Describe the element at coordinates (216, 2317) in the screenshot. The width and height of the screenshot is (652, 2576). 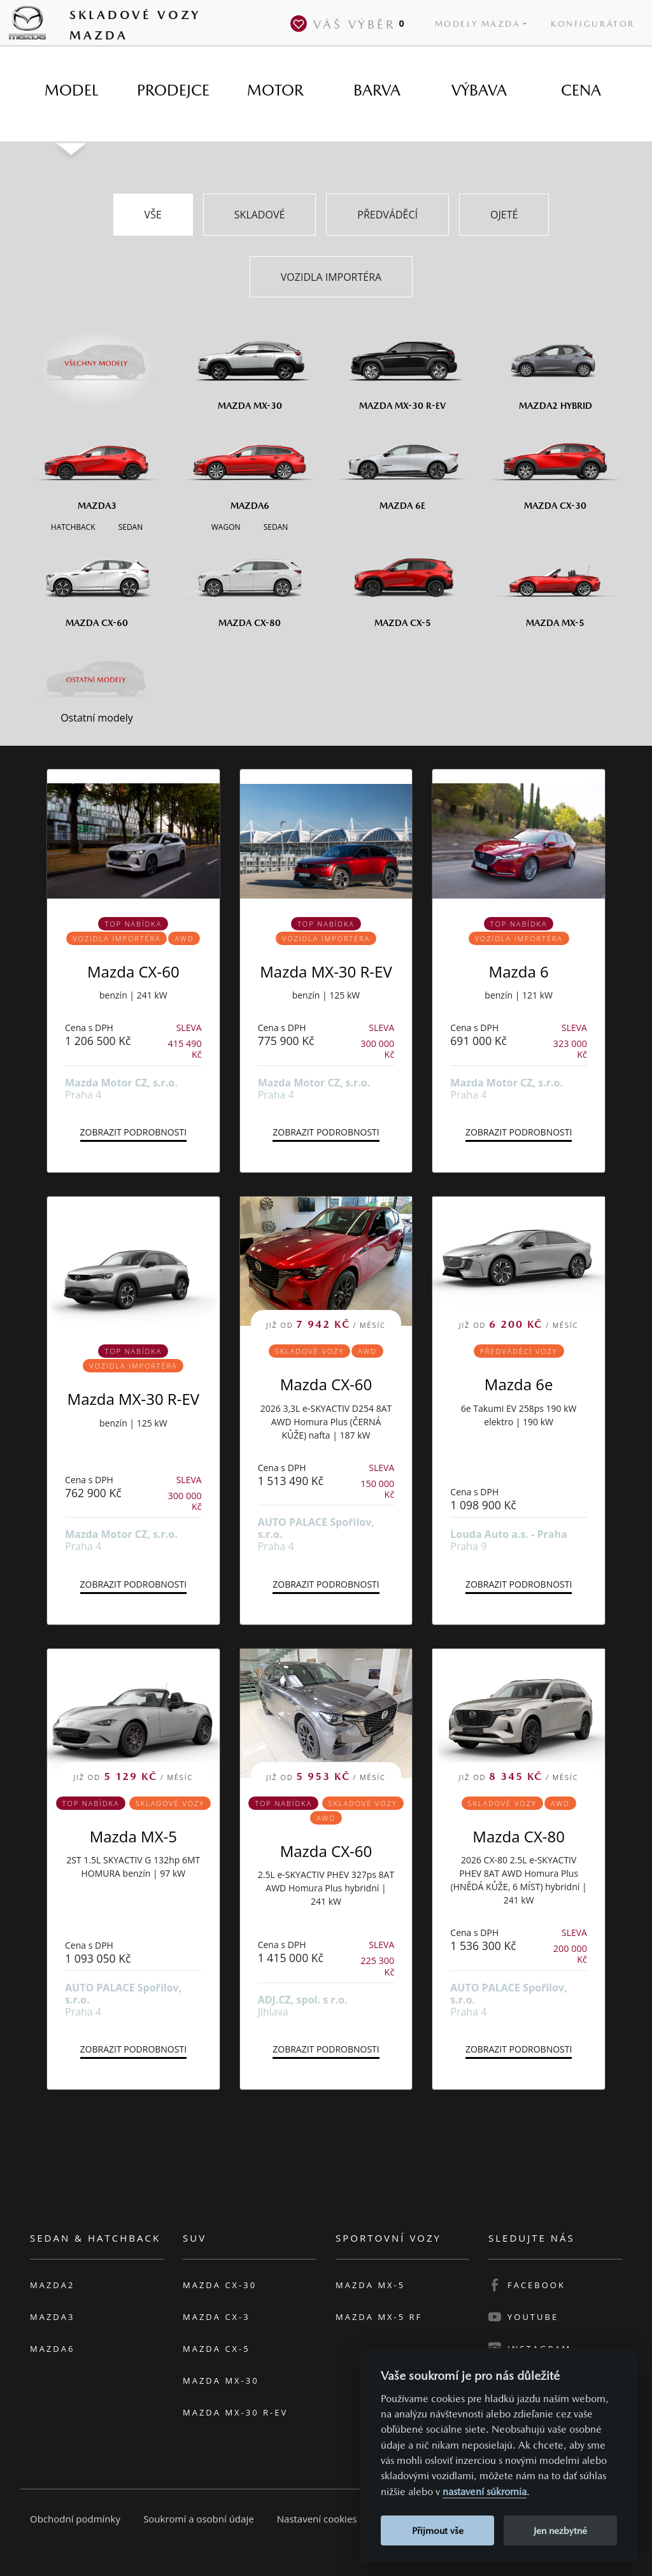
I see `Mazda CX-3` at that location.